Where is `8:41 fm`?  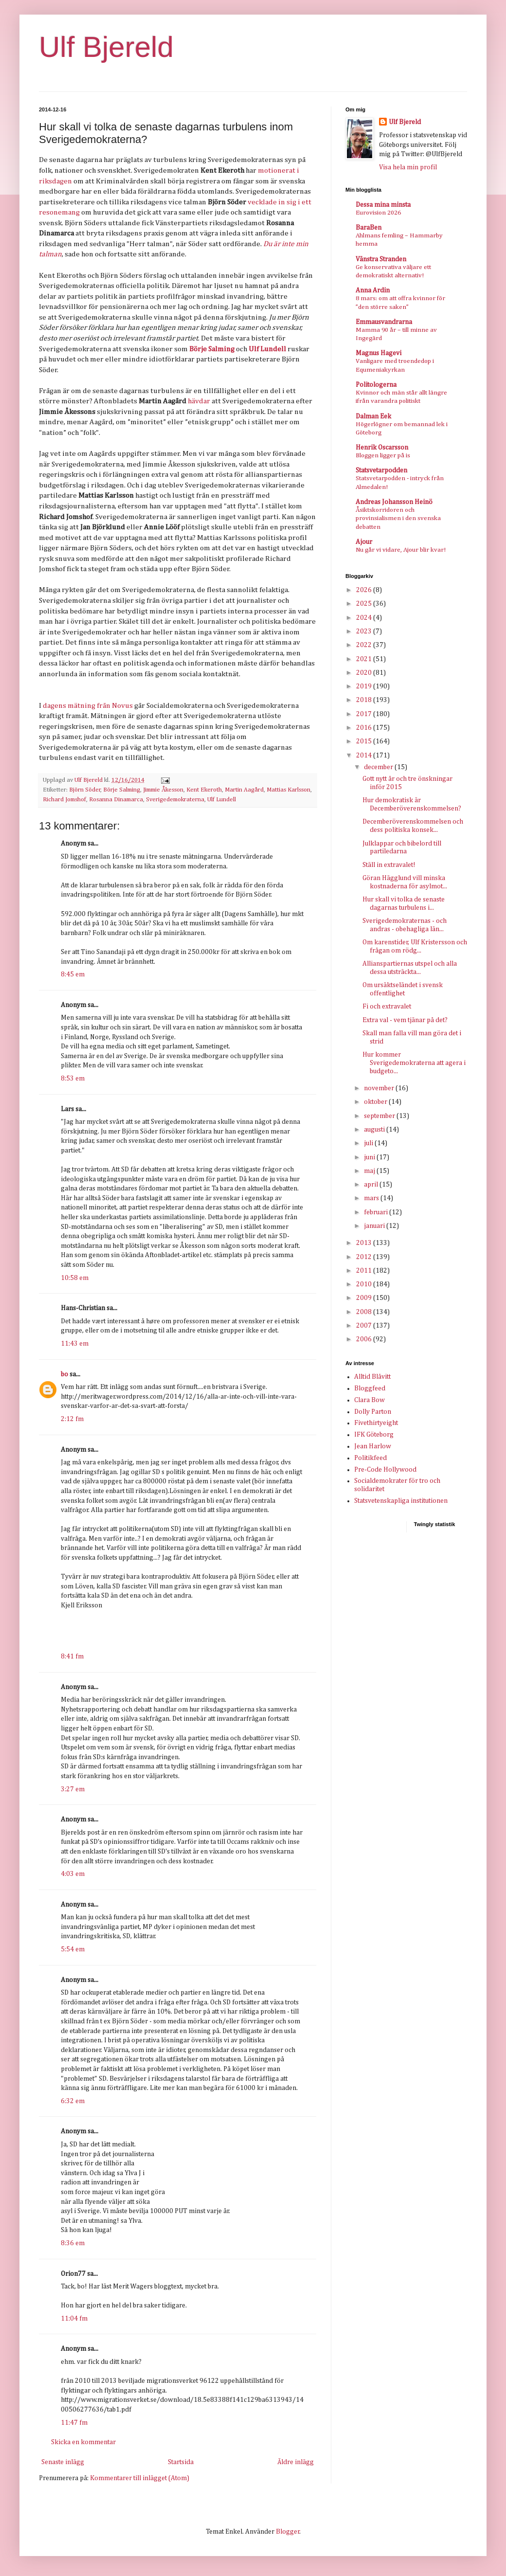
8:41 fm is located at coordinates (72, 1656).